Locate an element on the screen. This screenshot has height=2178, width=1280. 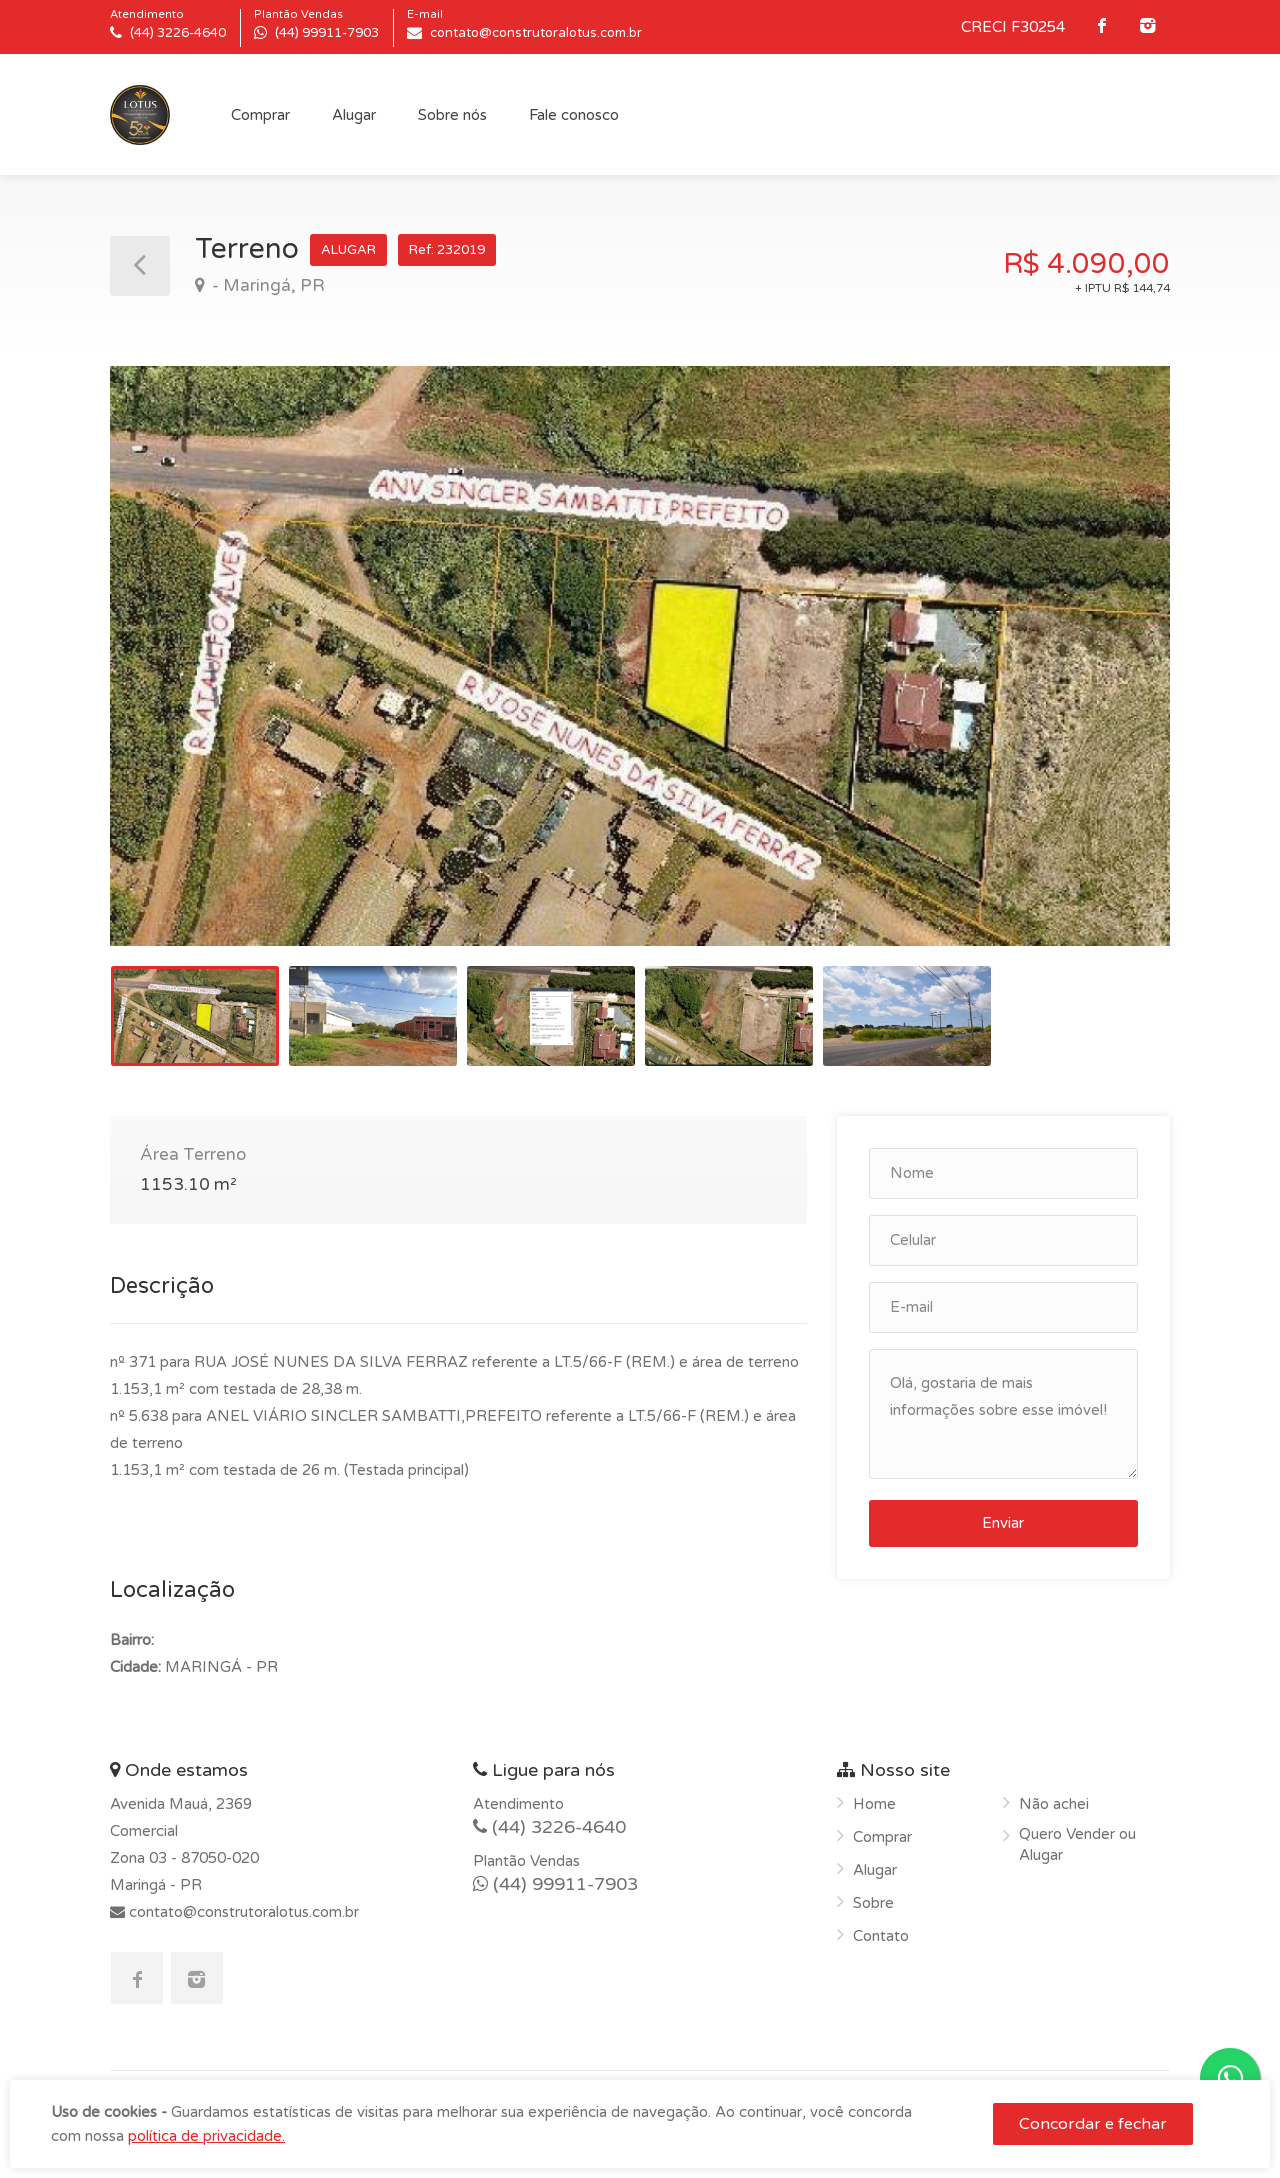
política de privacidade. is located at coordinates (206, 2136).